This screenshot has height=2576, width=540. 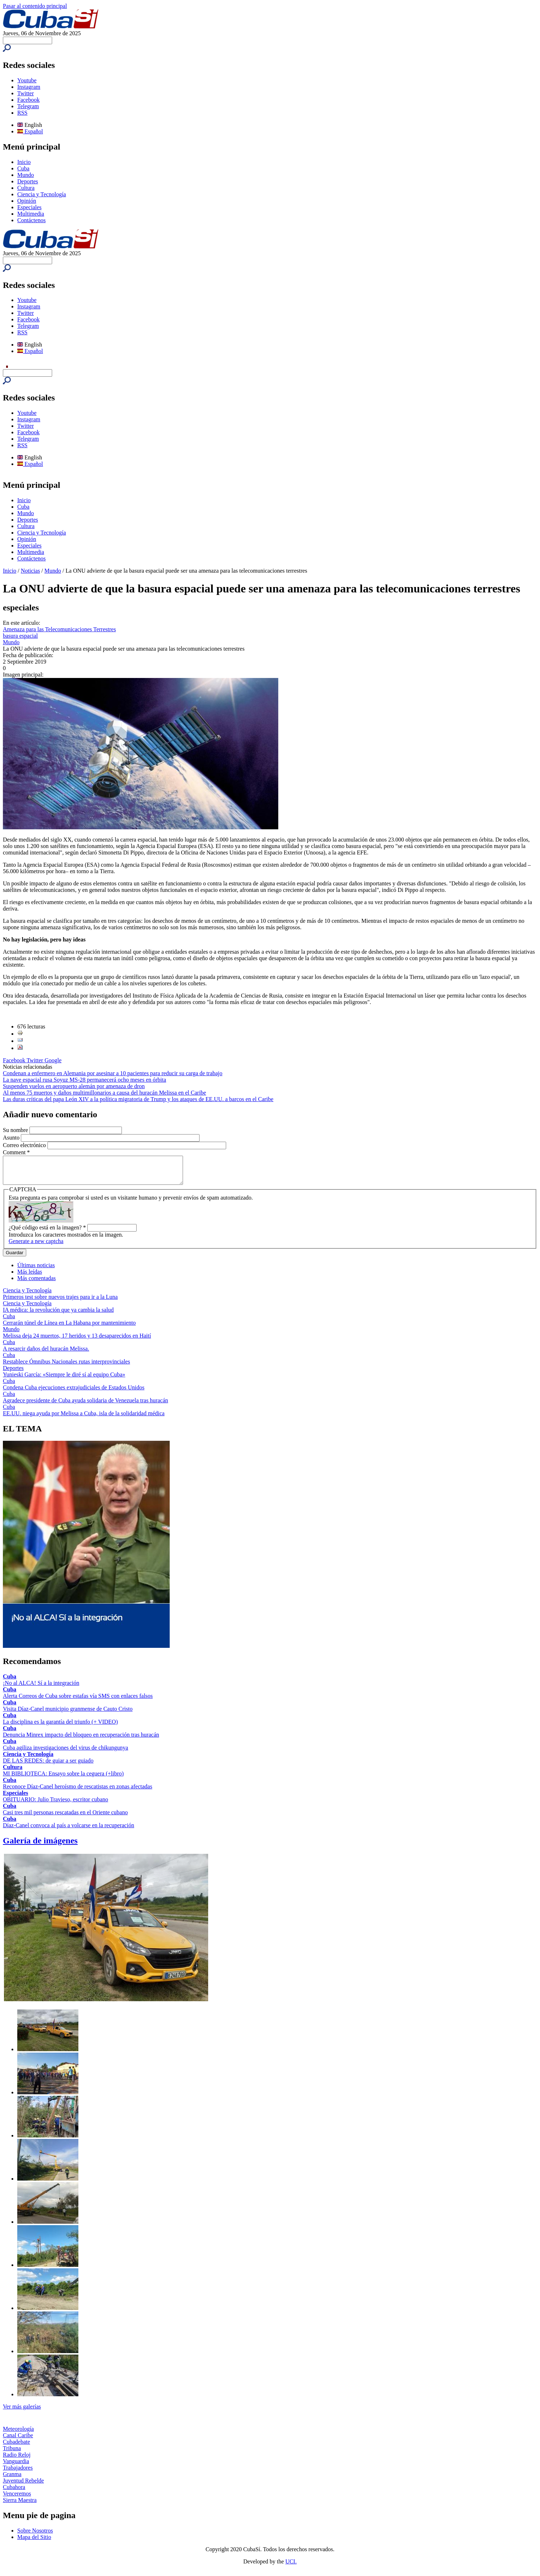 What do you see at coordinates (26, 188) in the screenshot?
I see `Cultura` at bounding box center [26, 188].